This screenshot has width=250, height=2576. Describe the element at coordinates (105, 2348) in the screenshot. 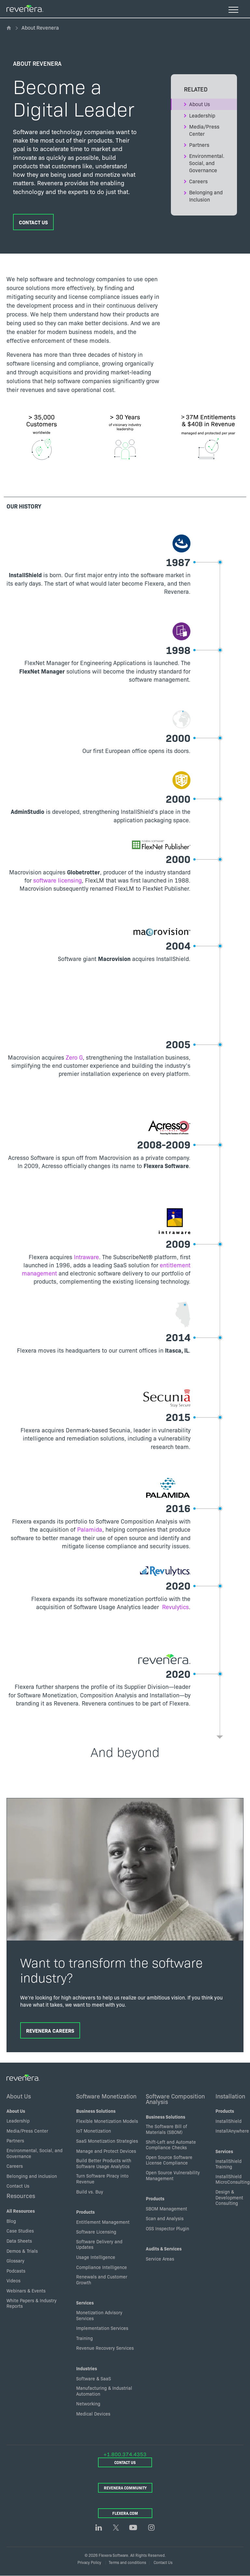

I see `Revenue Recovery Services` at that location.